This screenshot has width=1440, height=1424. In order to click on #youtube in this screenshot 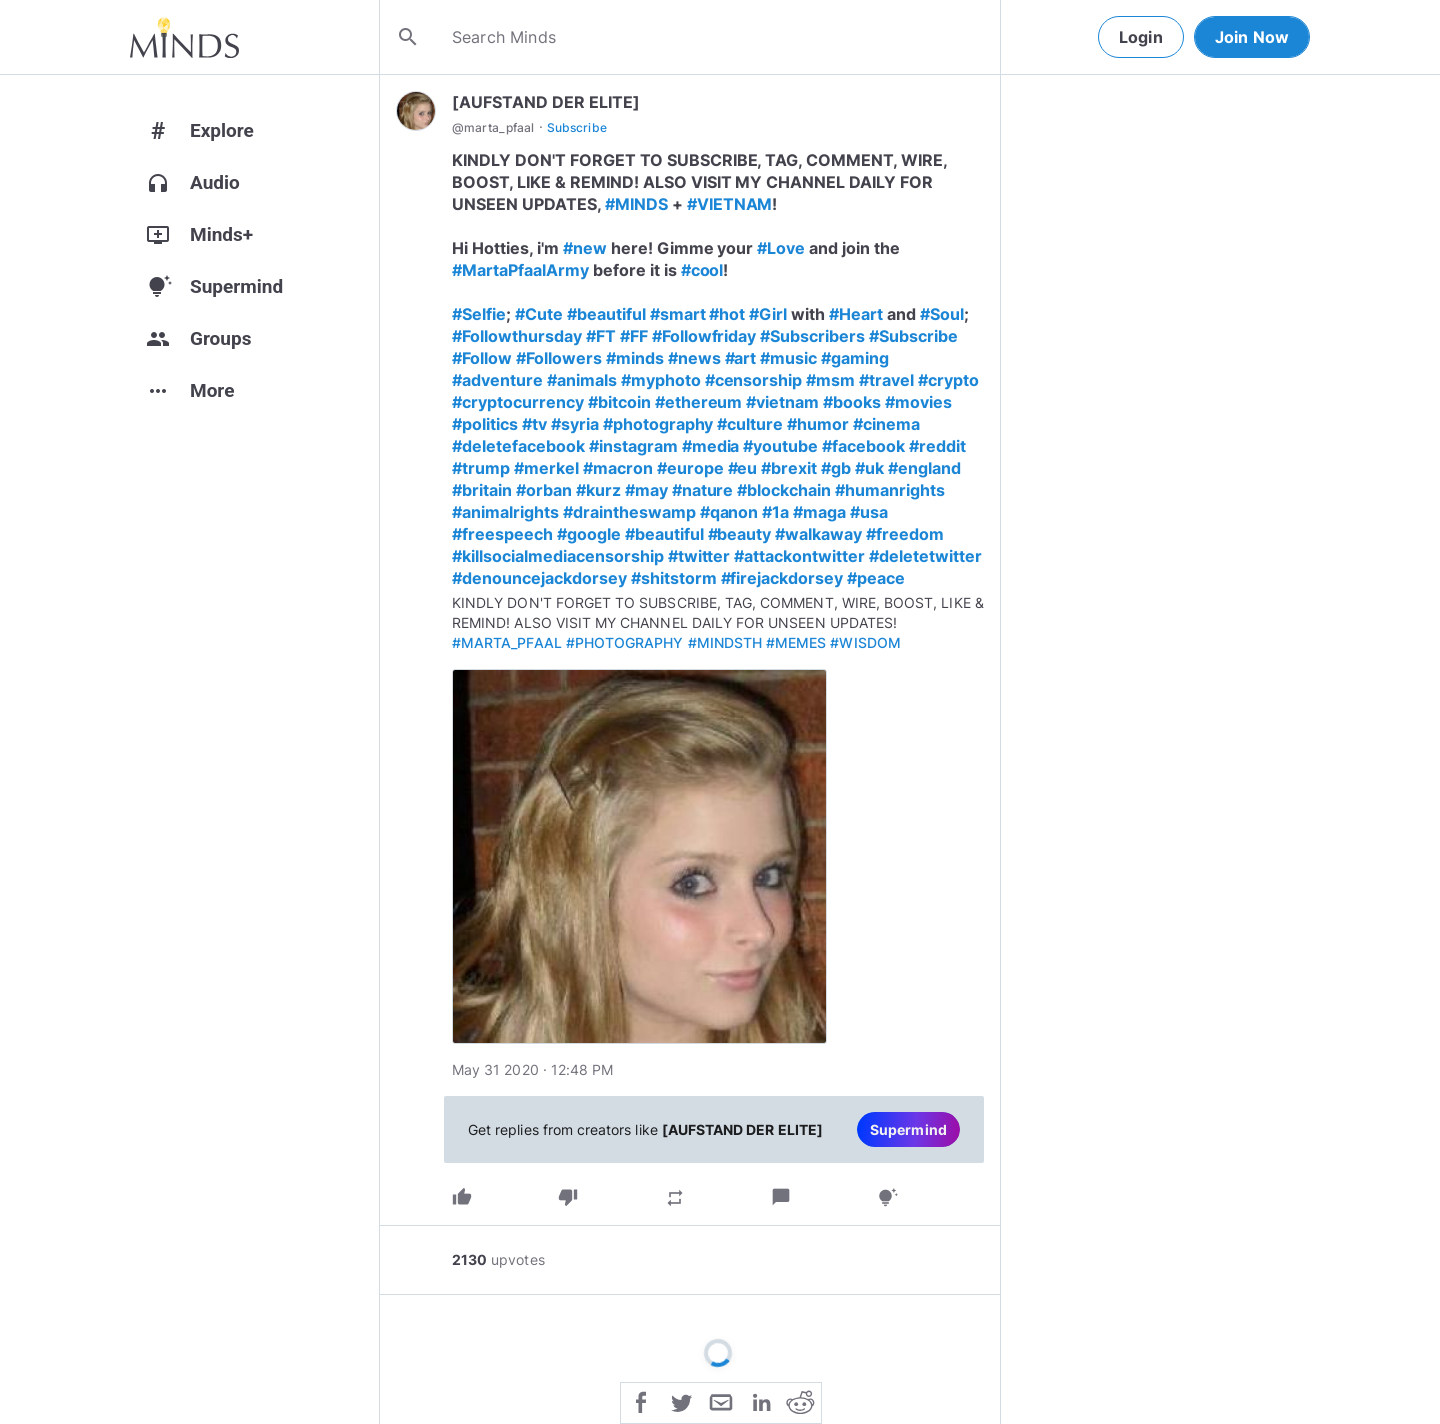, I will do `click(780, 446)`.